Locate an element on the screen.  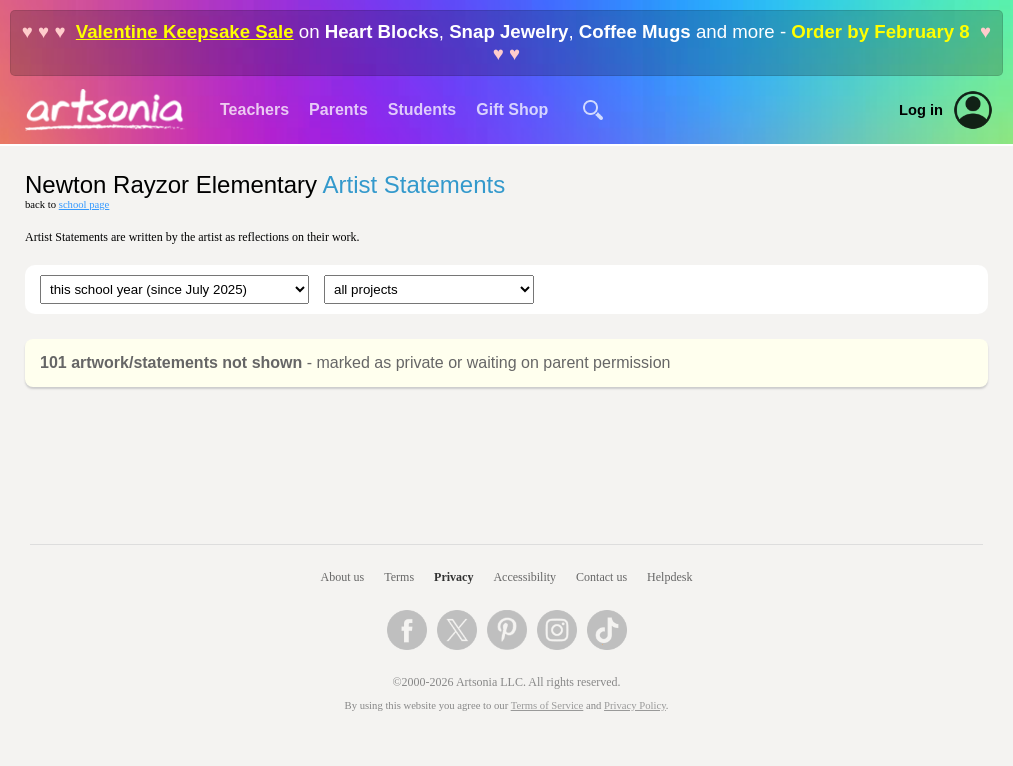
Accessibility is located at coordinates (524, 577).